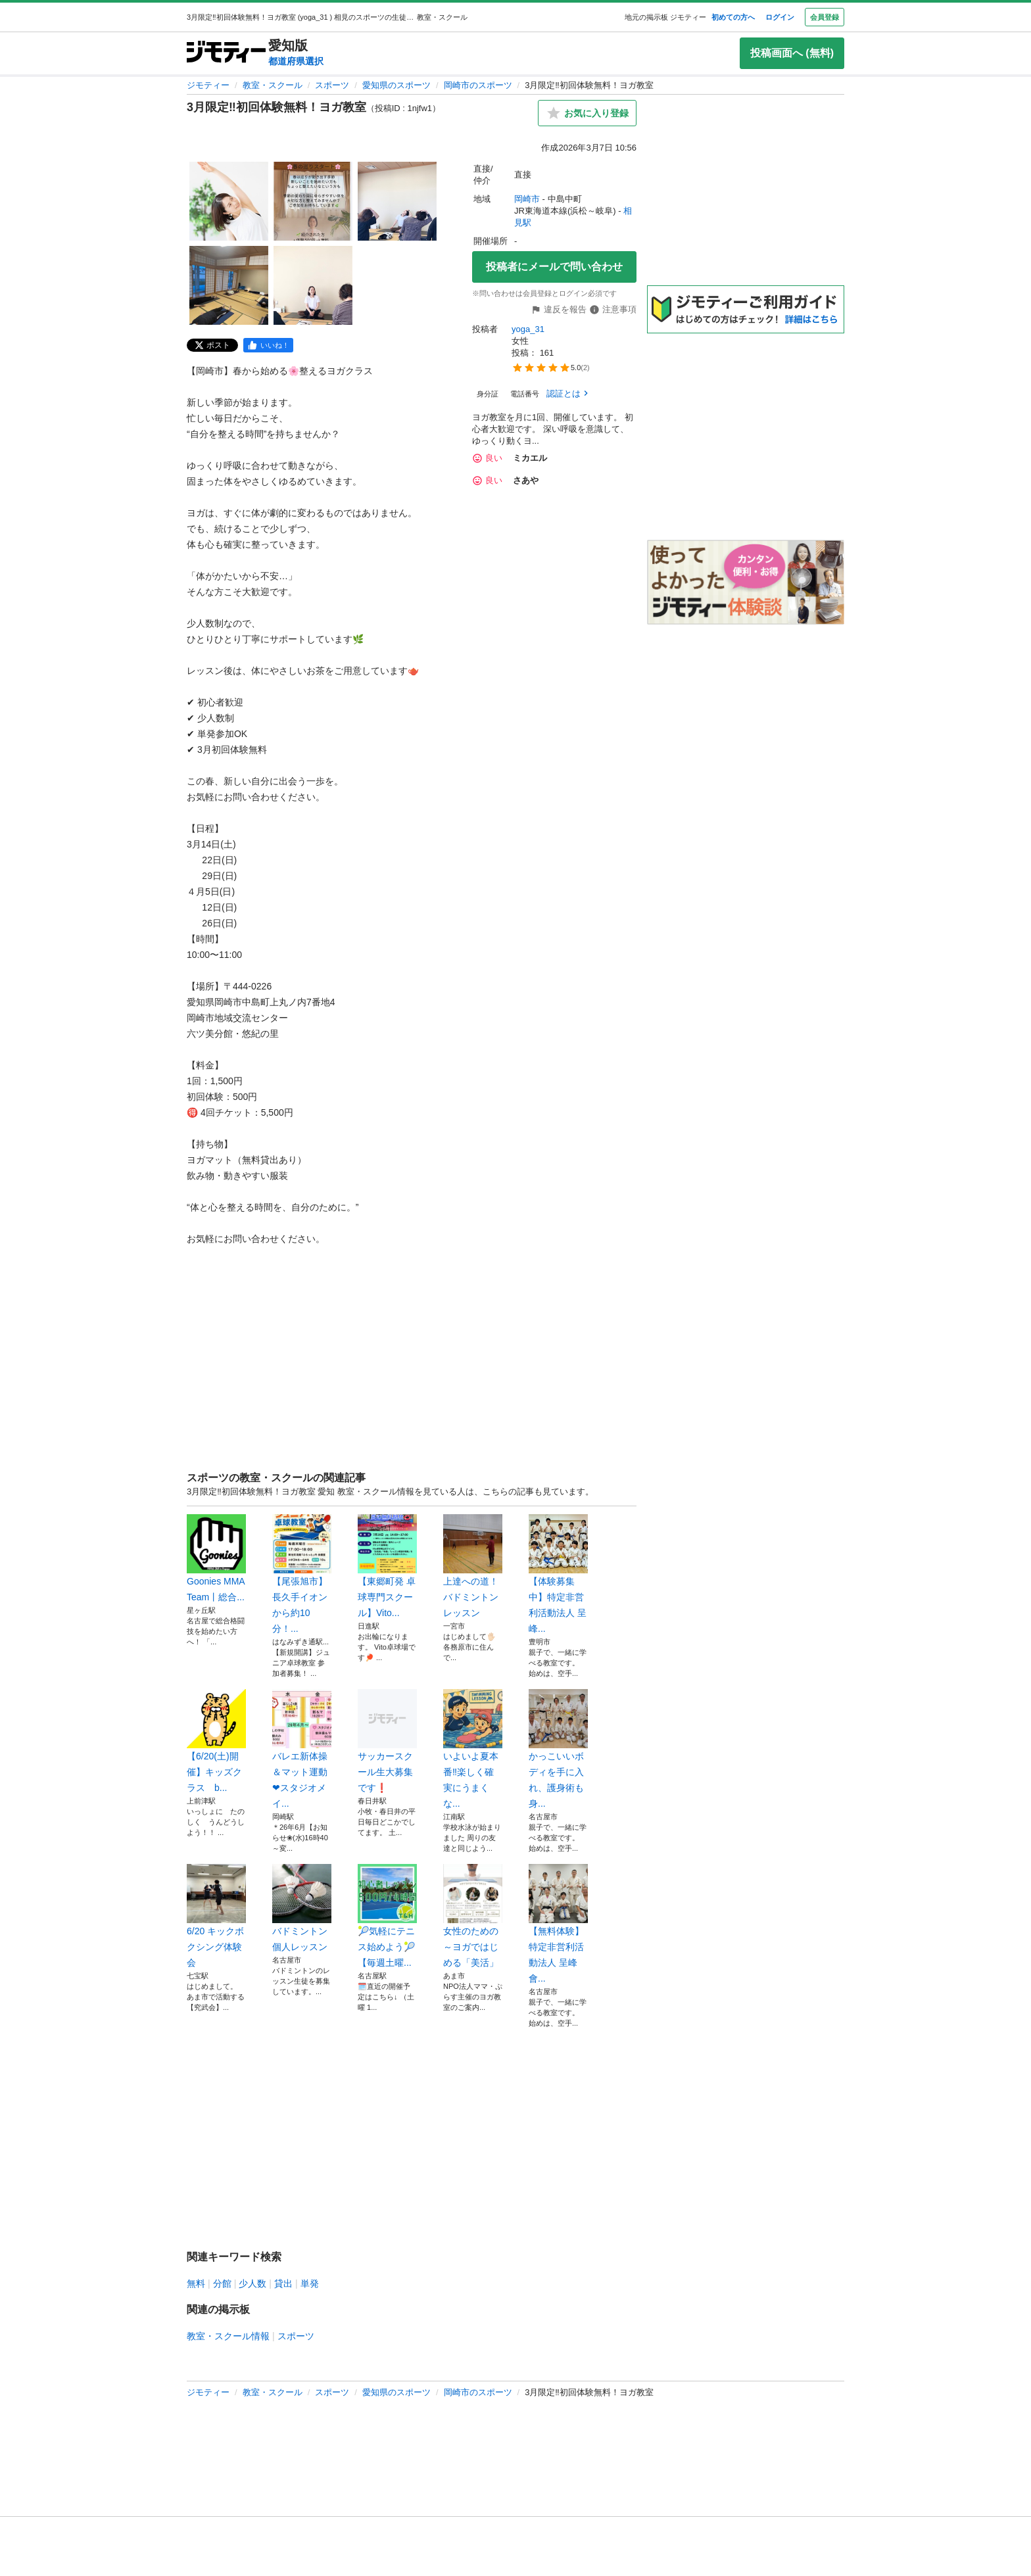 This screenshot has height=2576, width=1031. What do you see at coordinates (228, 2336) in the screenshot?
I see `教室・スクール情報` at bounding box center [228, 2336].